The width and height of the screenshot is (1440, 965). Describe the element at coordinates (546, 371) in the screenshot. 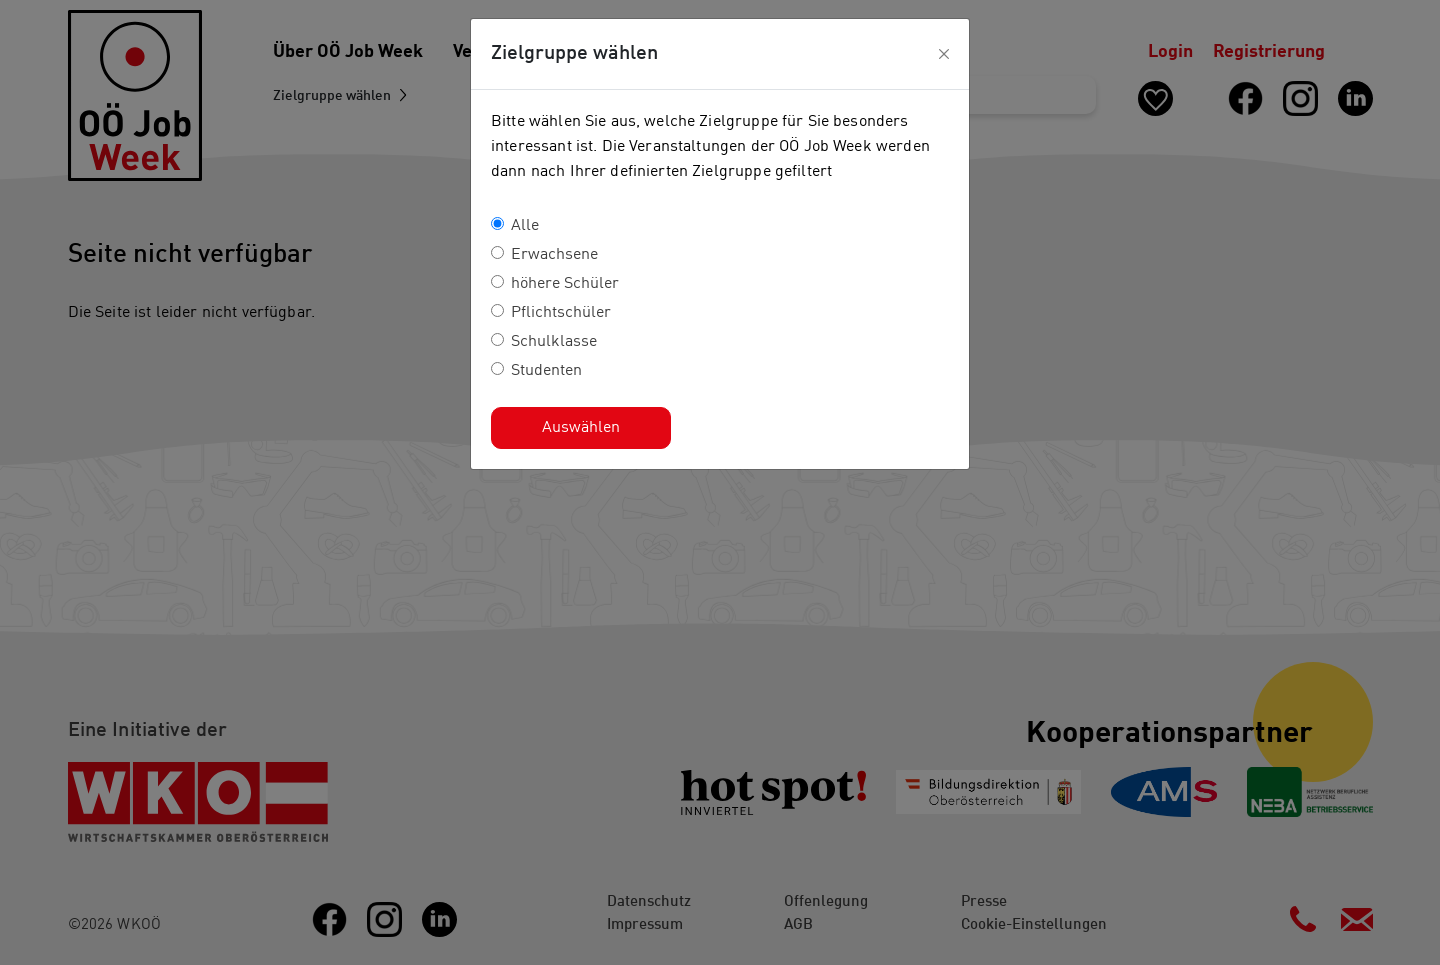

I see `Studenten` at that location.